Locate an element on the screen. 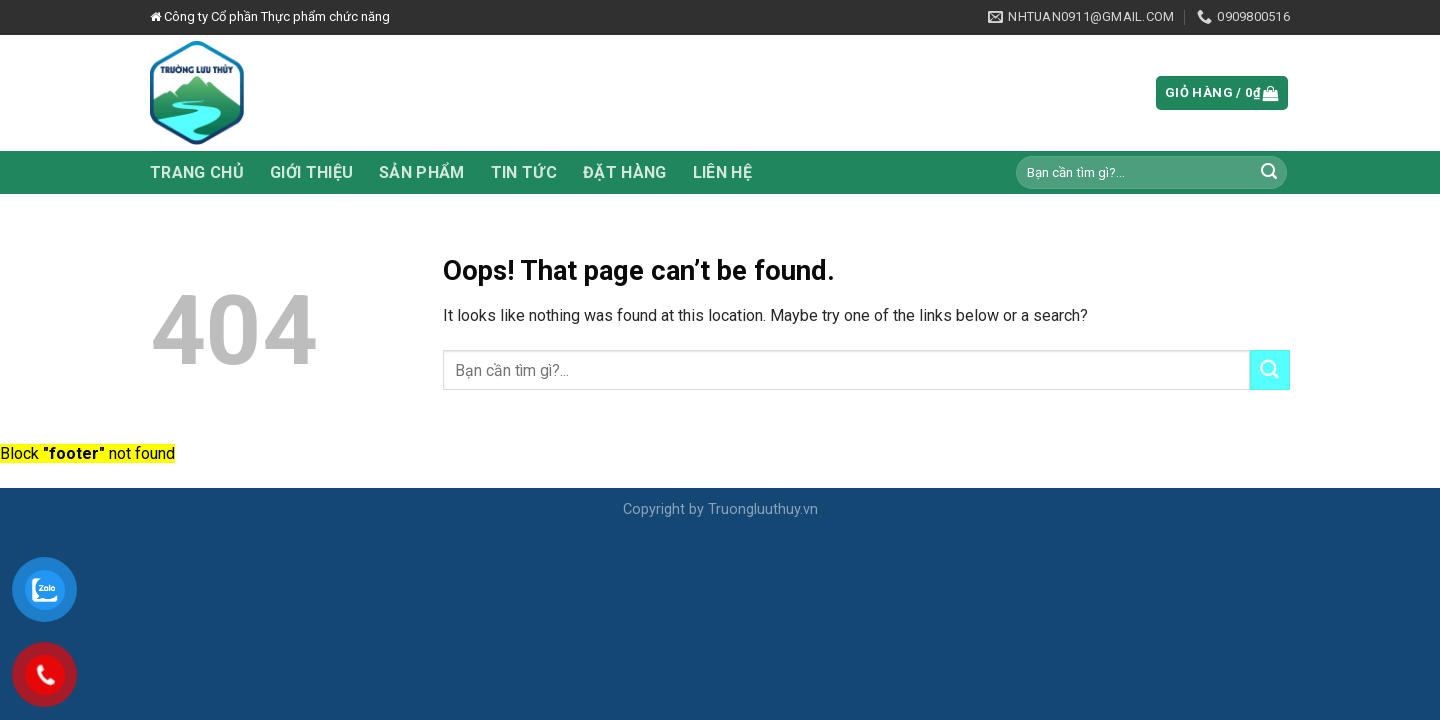 Image resolution: width=1440 pixels, height=720 pixels. Liên hệ is located at coordinates (722, 172).